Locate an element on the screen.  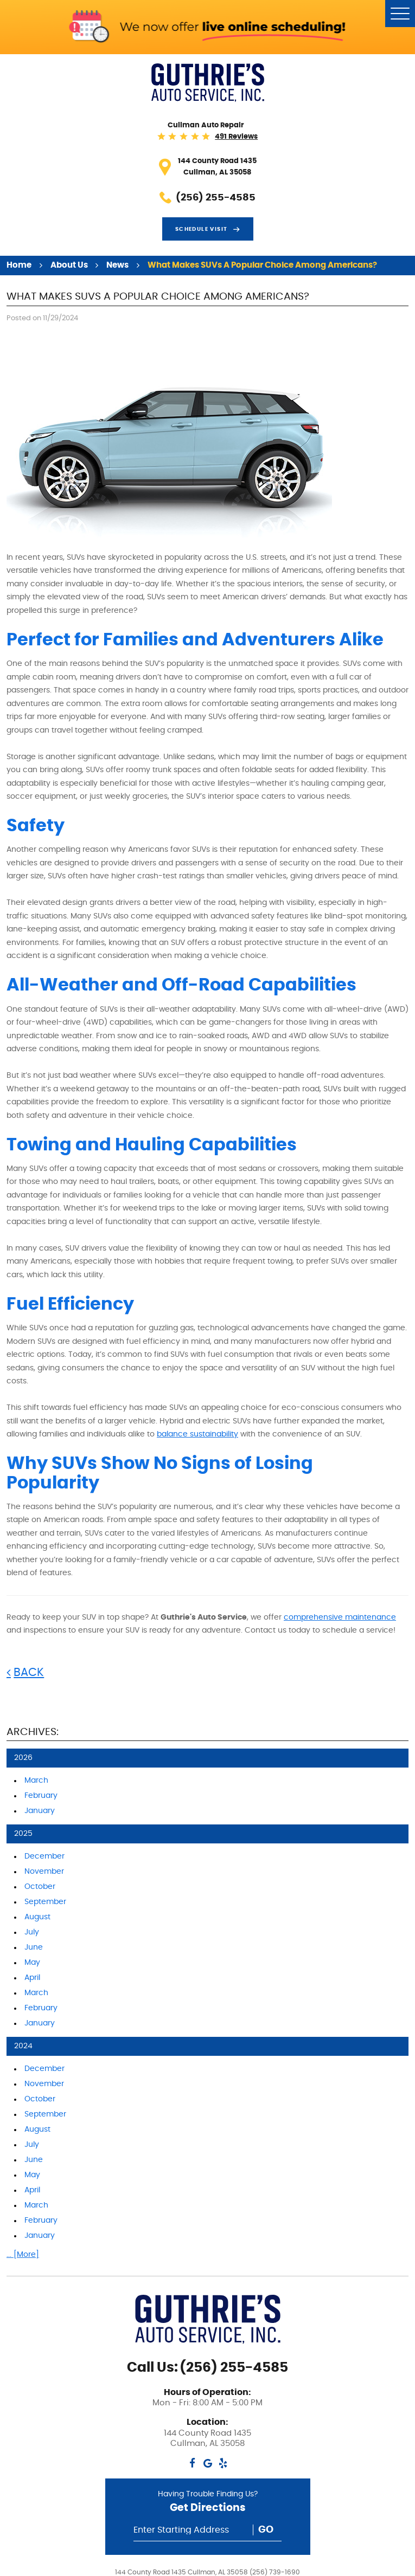
Having Trouble Finding Us? is located at coordinates (207, 2503).